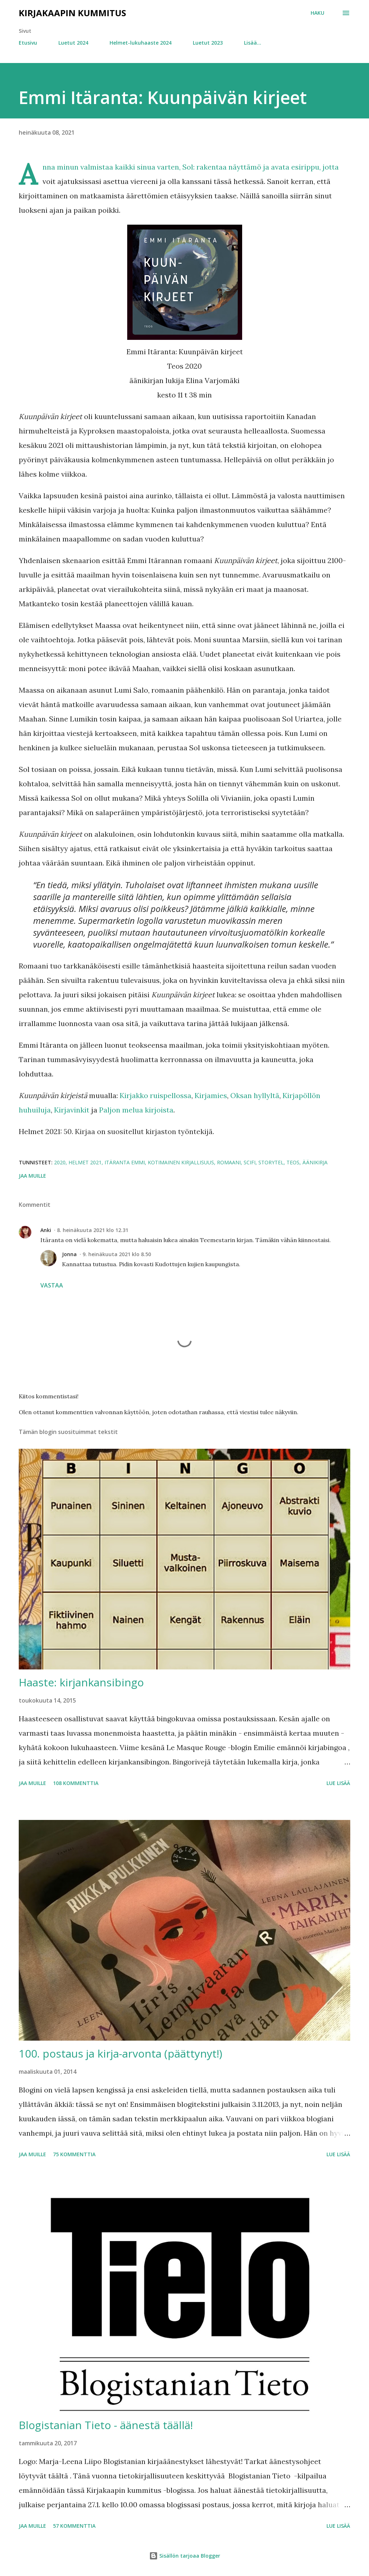 This screenshot has width=369, height=2576. I want to click on Kirjavinkit, so click(71, 1109).